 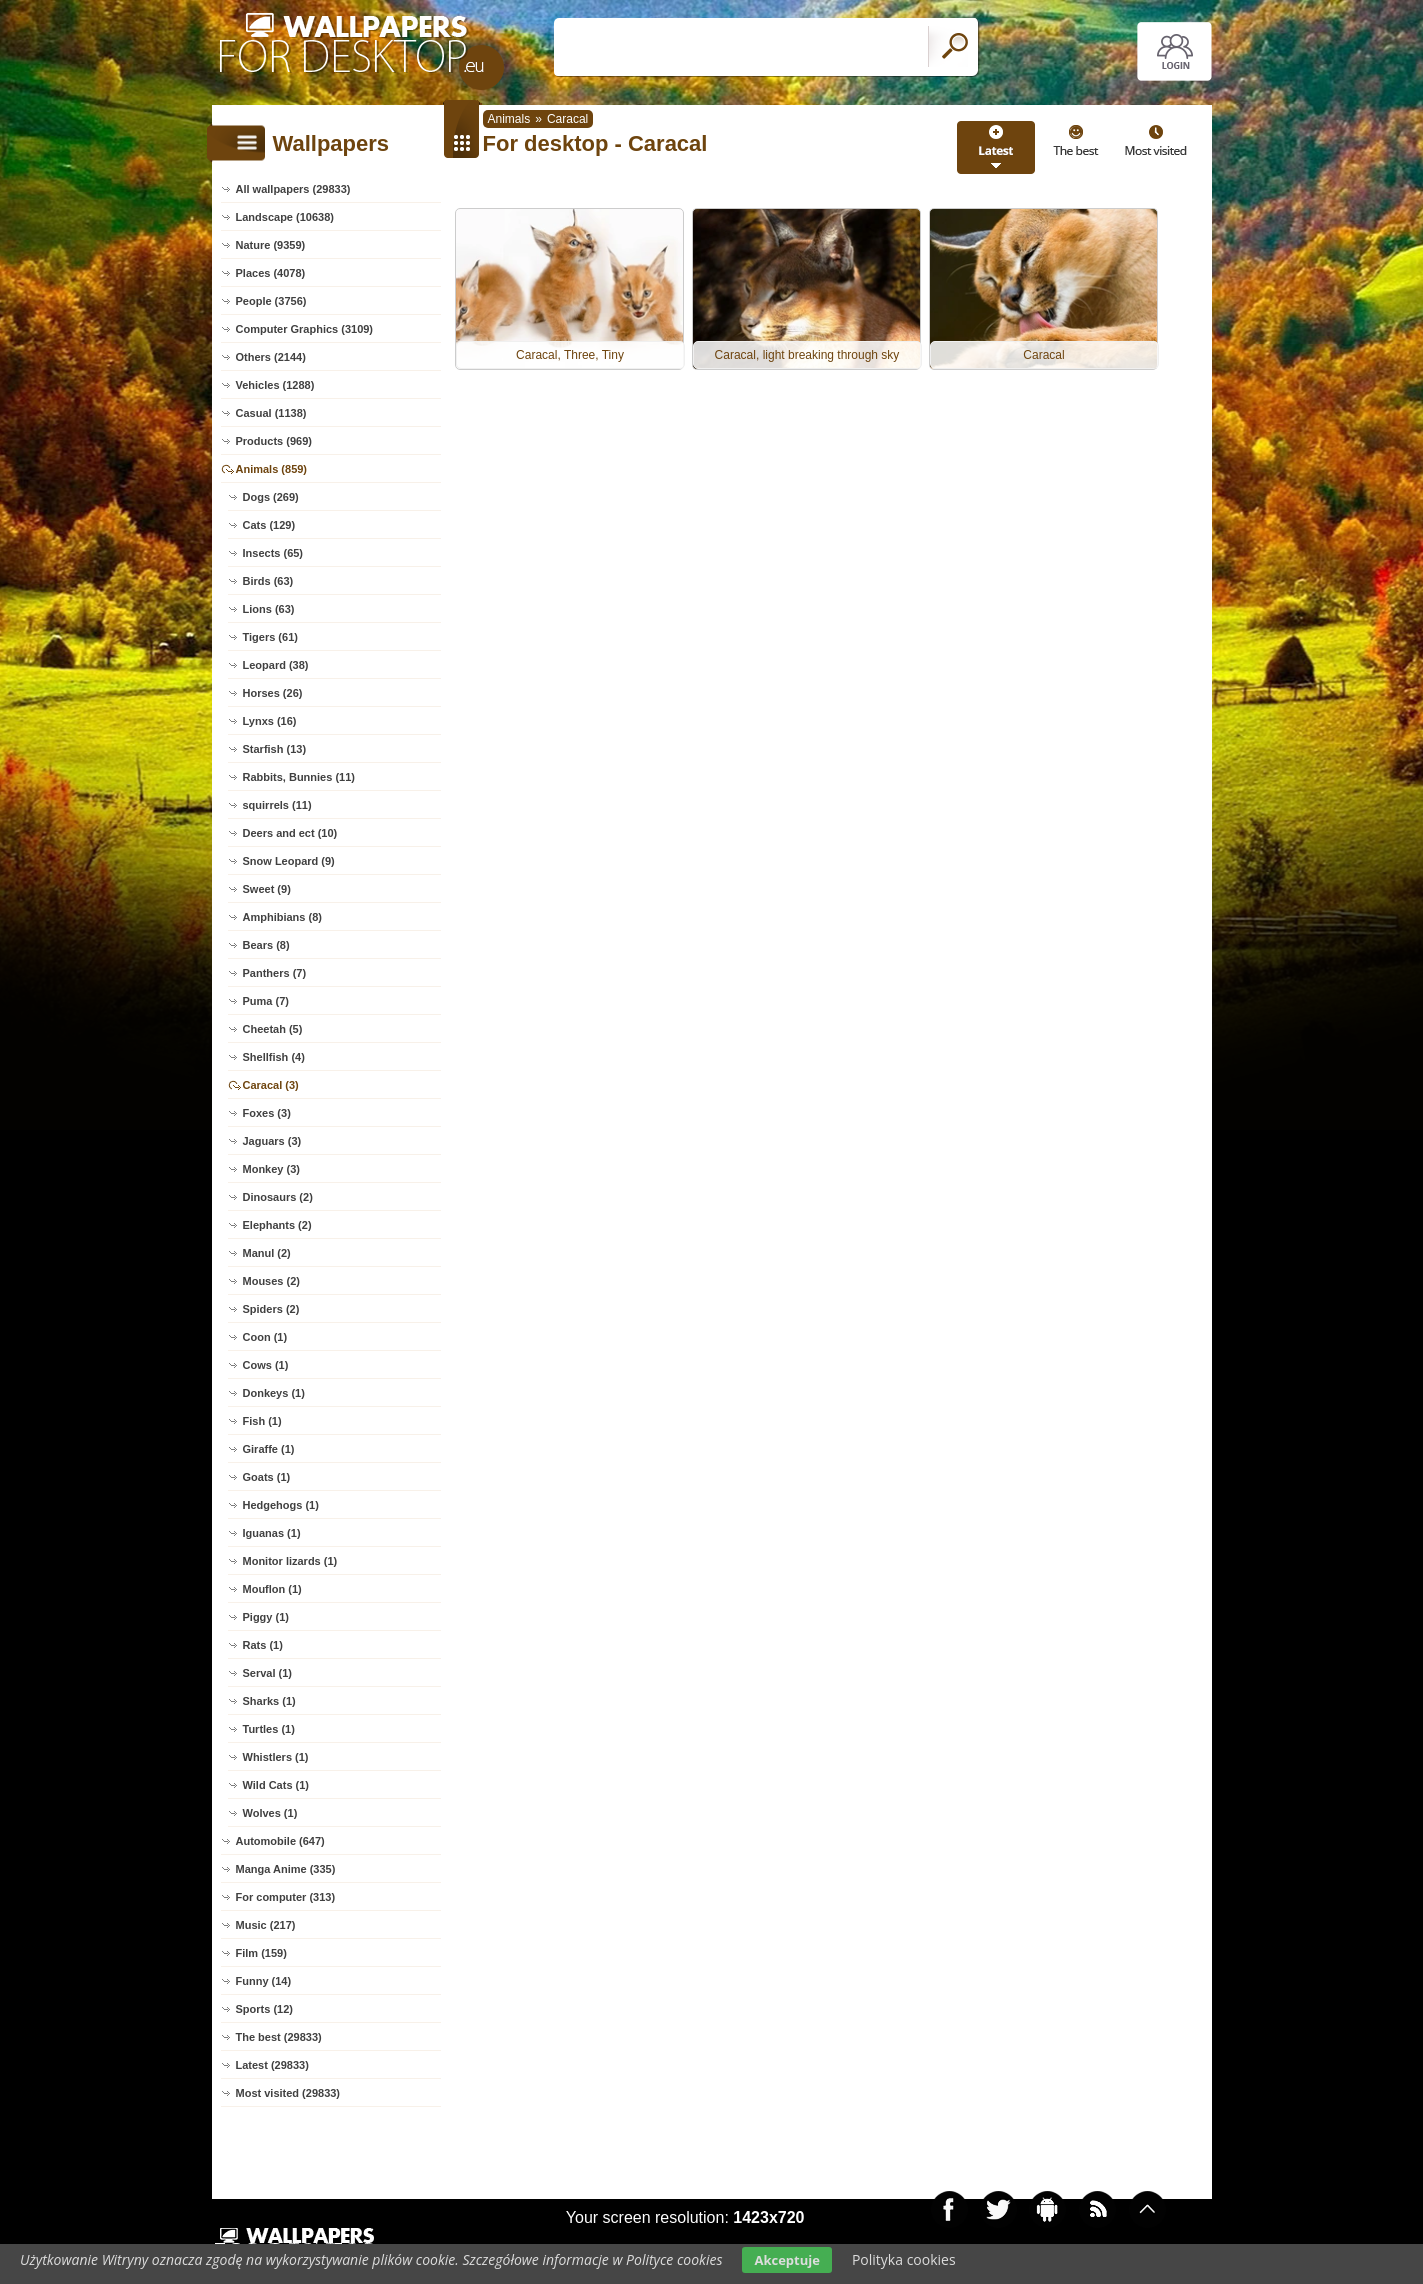 I want to click on Music (217), so click(x=266, y=1925).